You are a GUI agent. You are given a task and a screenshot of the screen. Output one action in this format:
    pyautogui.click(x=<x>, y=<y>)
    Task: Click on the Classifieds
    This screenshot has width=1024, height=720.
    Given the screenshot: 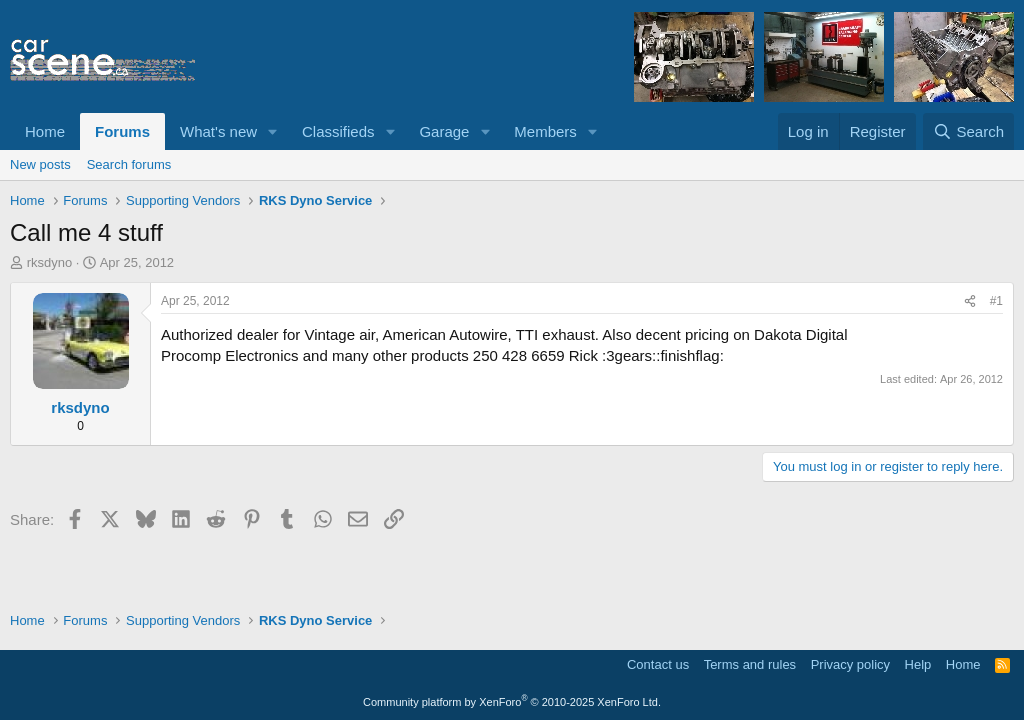 What is the action you would take?
    pyautogui.click(x=338, y=131)
    